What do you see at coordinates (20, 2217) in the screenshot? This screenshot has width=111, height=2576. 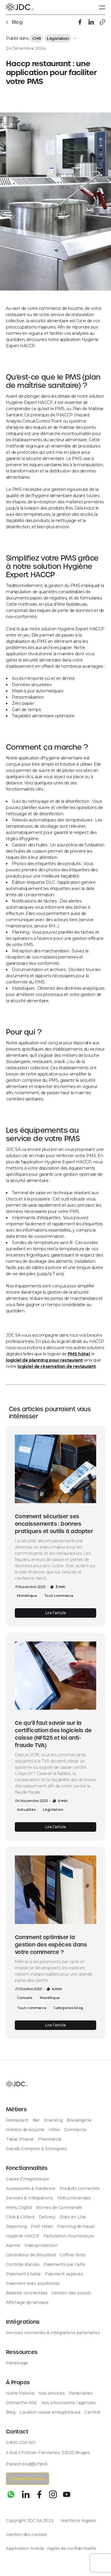 I see `Click & Collect` at bounding box center [20, 2217].